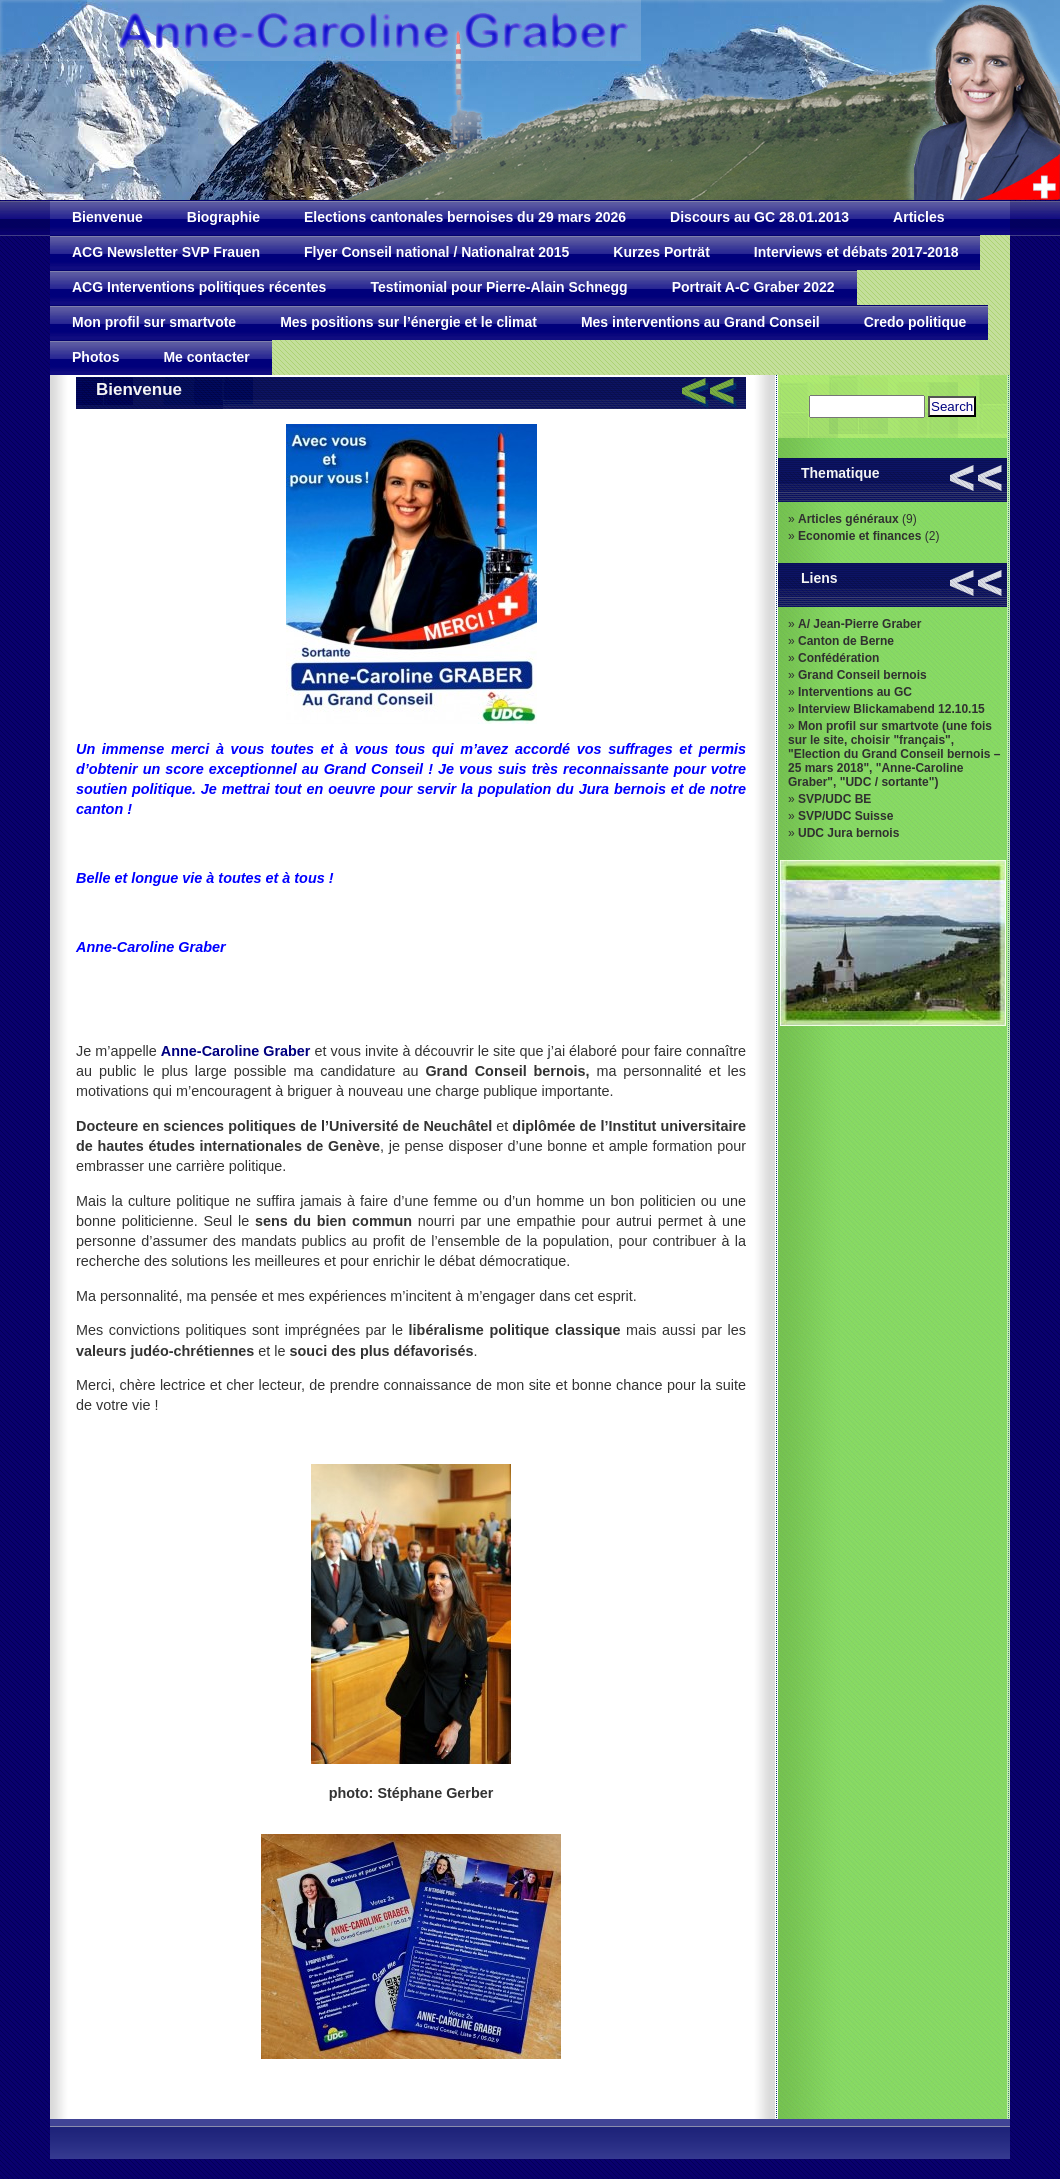  What do you see at coordinates (436, 252) in the screenshot?
I see `Flyer Conseil national / Nationalrat 2015` at bounding box center [436, 252].